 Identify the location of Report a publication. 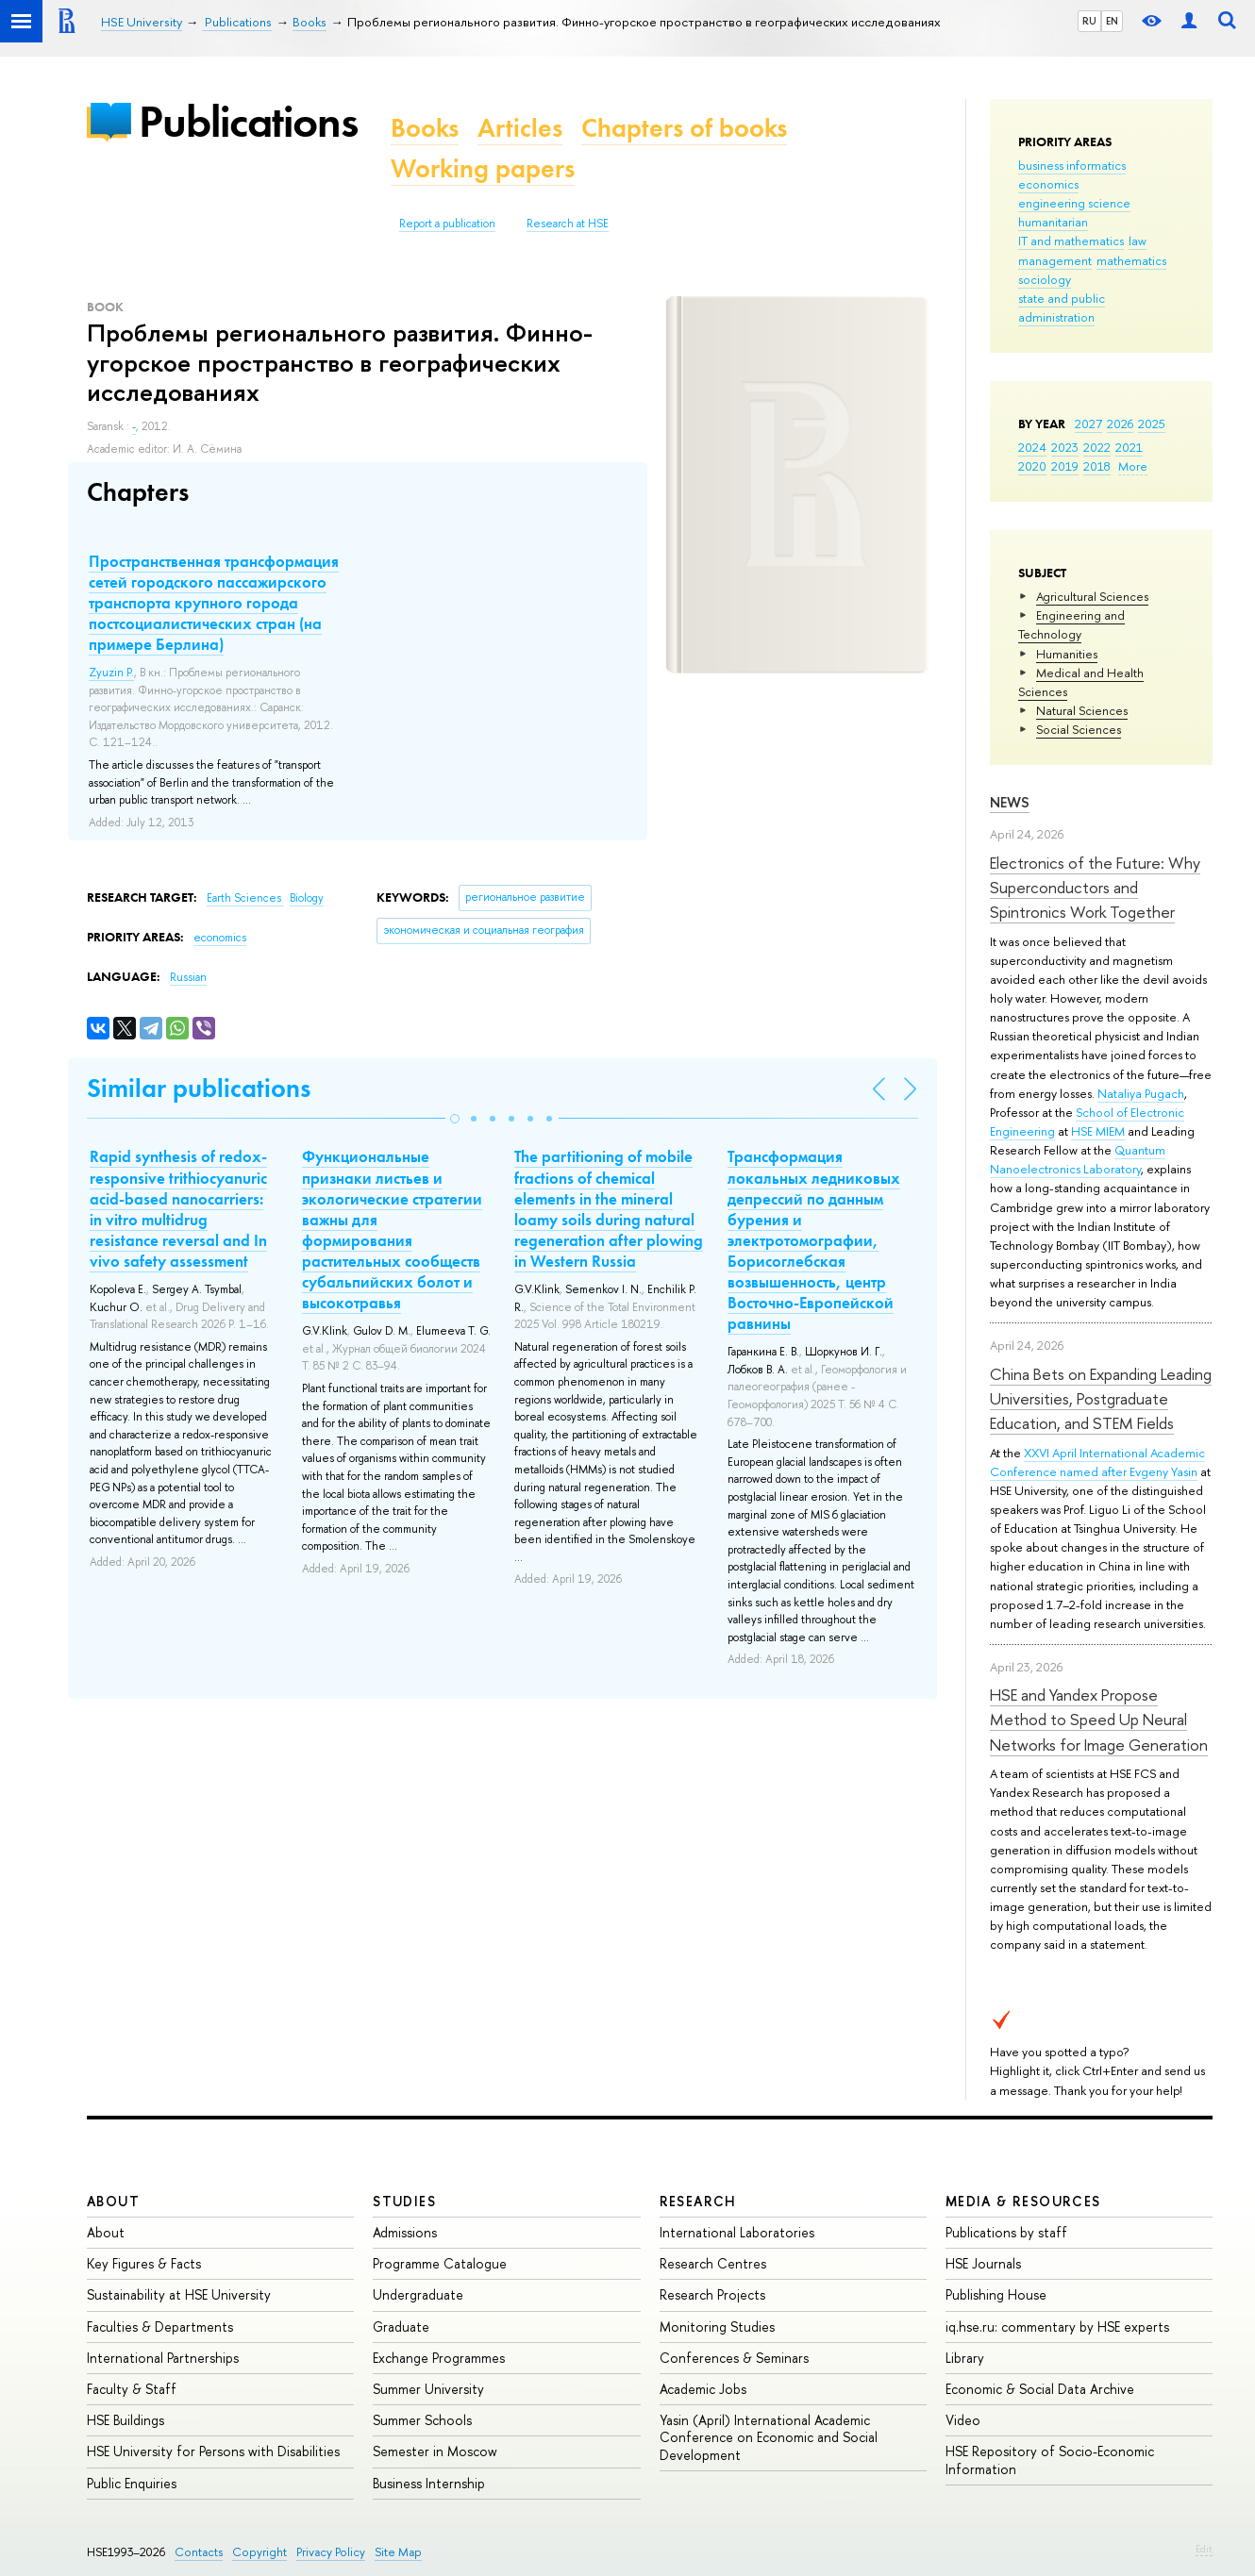
(447, 223).